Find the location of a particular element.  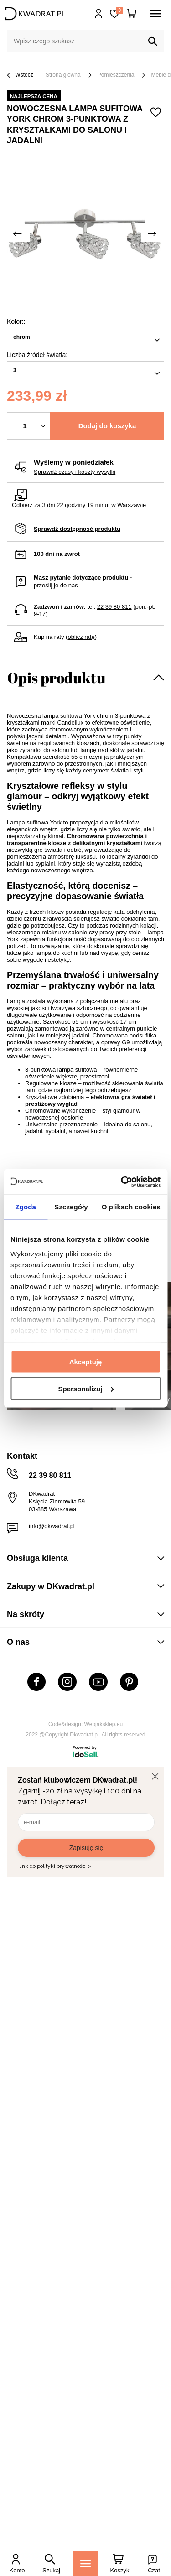

Akceptuję is located at coordinates (85, 1362).